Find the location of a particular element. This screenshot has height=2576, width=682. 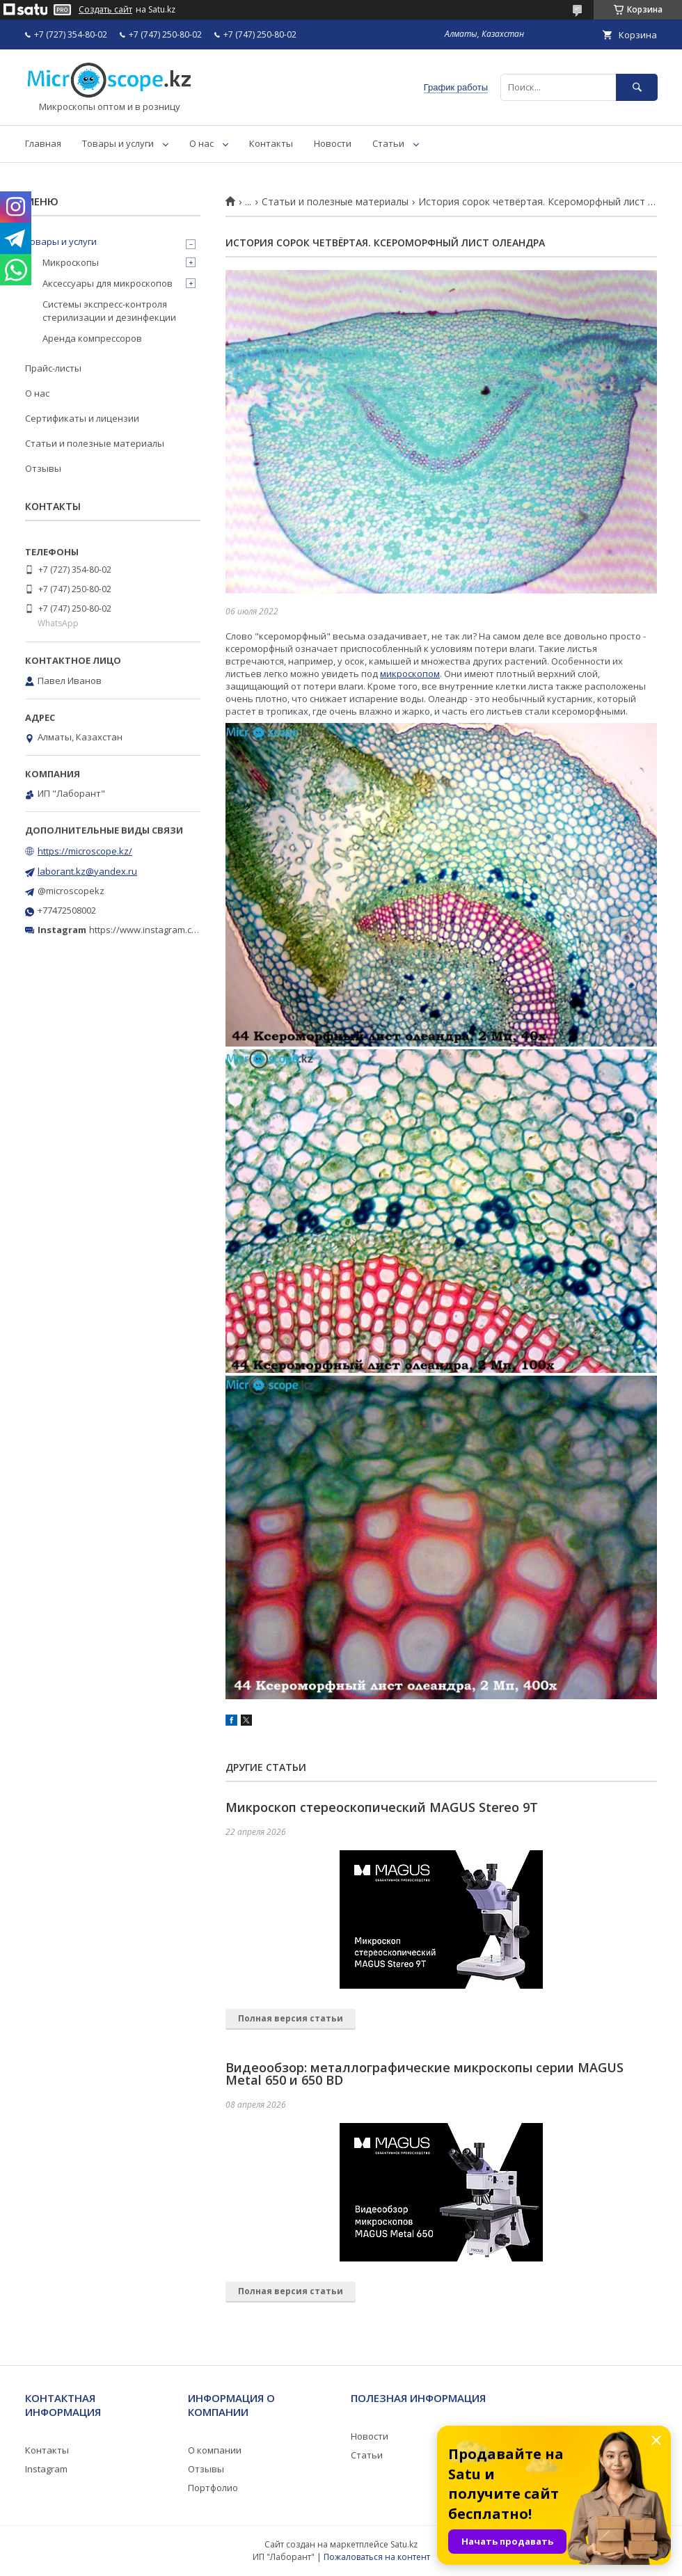

Полная версия статьи is located at coordinates (290, 2018).